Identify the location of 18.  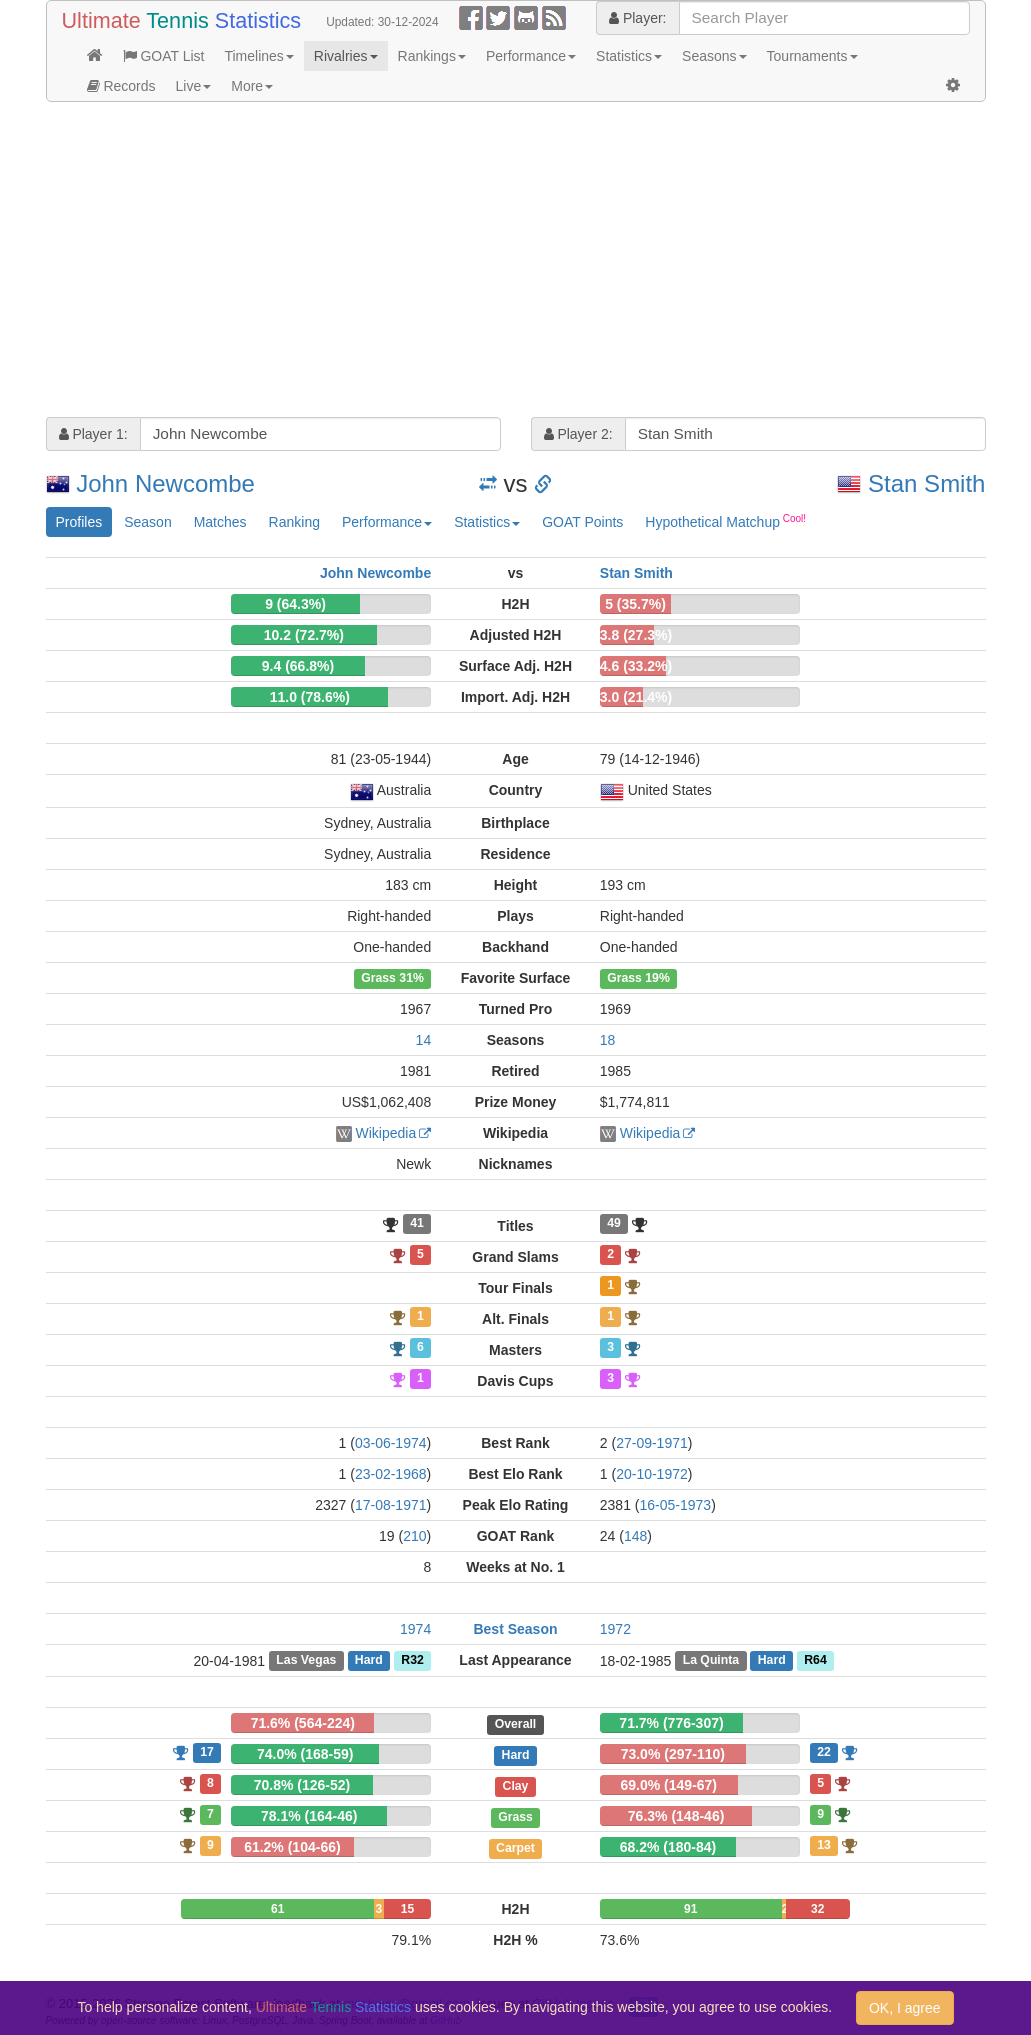
(608, 1040).